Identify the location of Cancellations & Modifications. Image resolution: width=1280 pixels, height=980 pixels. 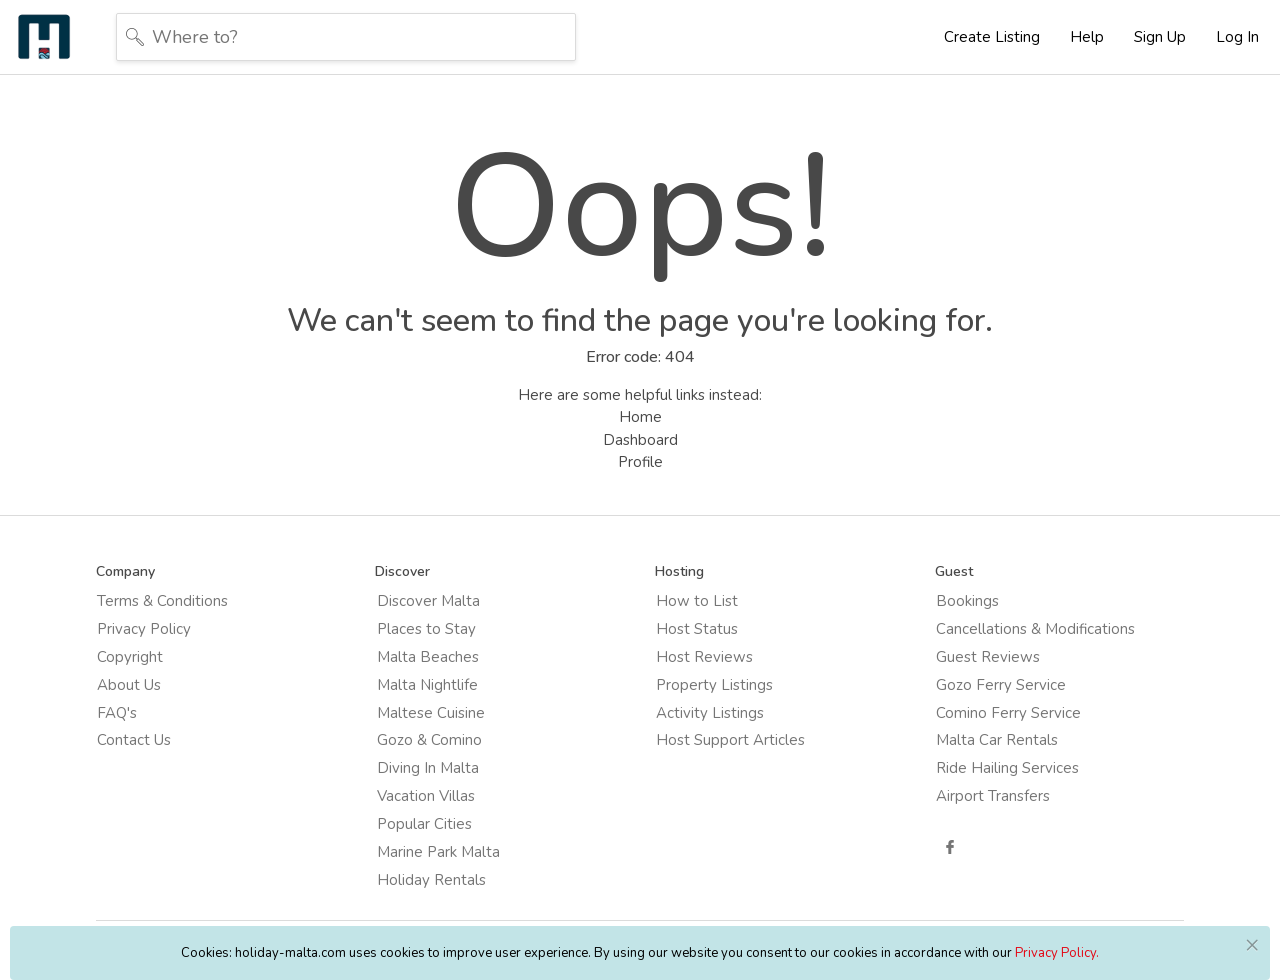
(1019, 641).